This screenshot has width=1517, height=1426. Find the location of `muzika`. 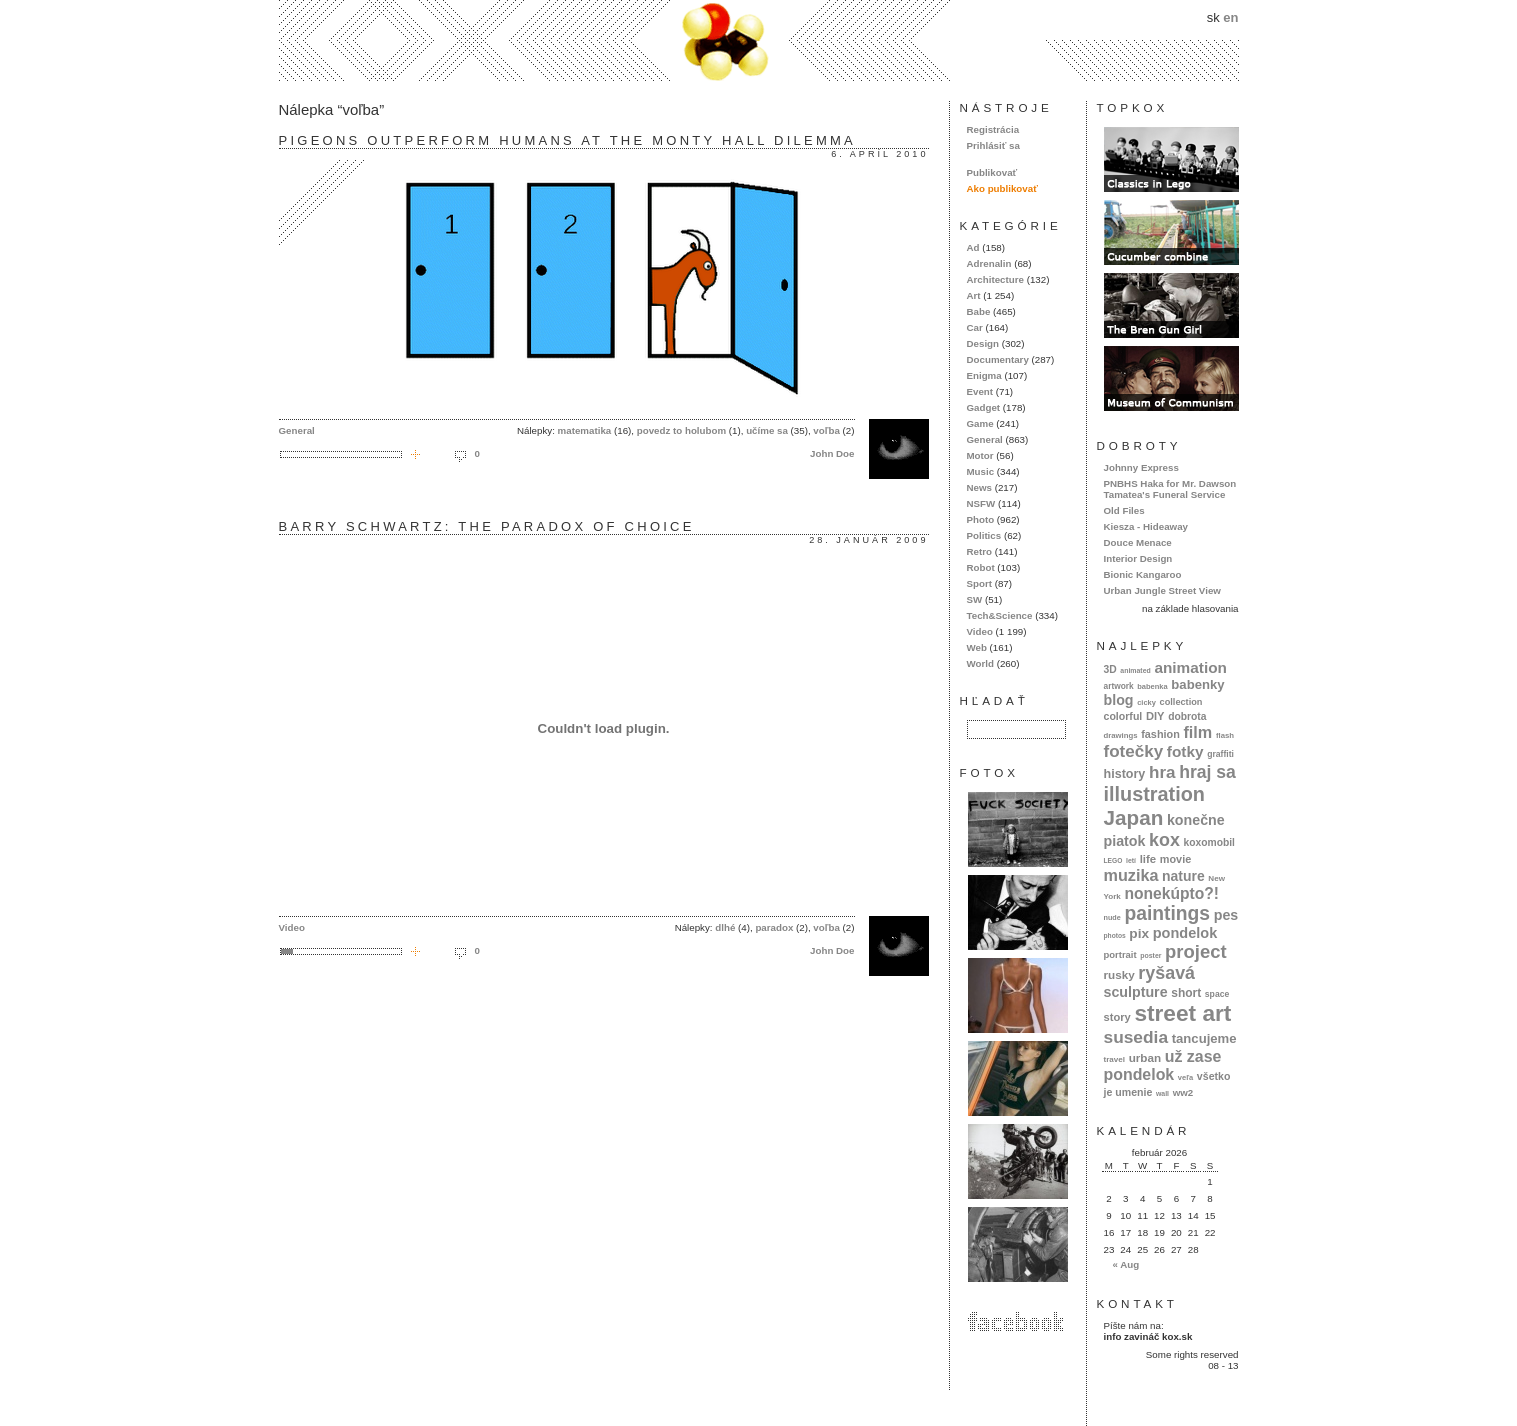

muzika is located at coordinates (1131, 875).